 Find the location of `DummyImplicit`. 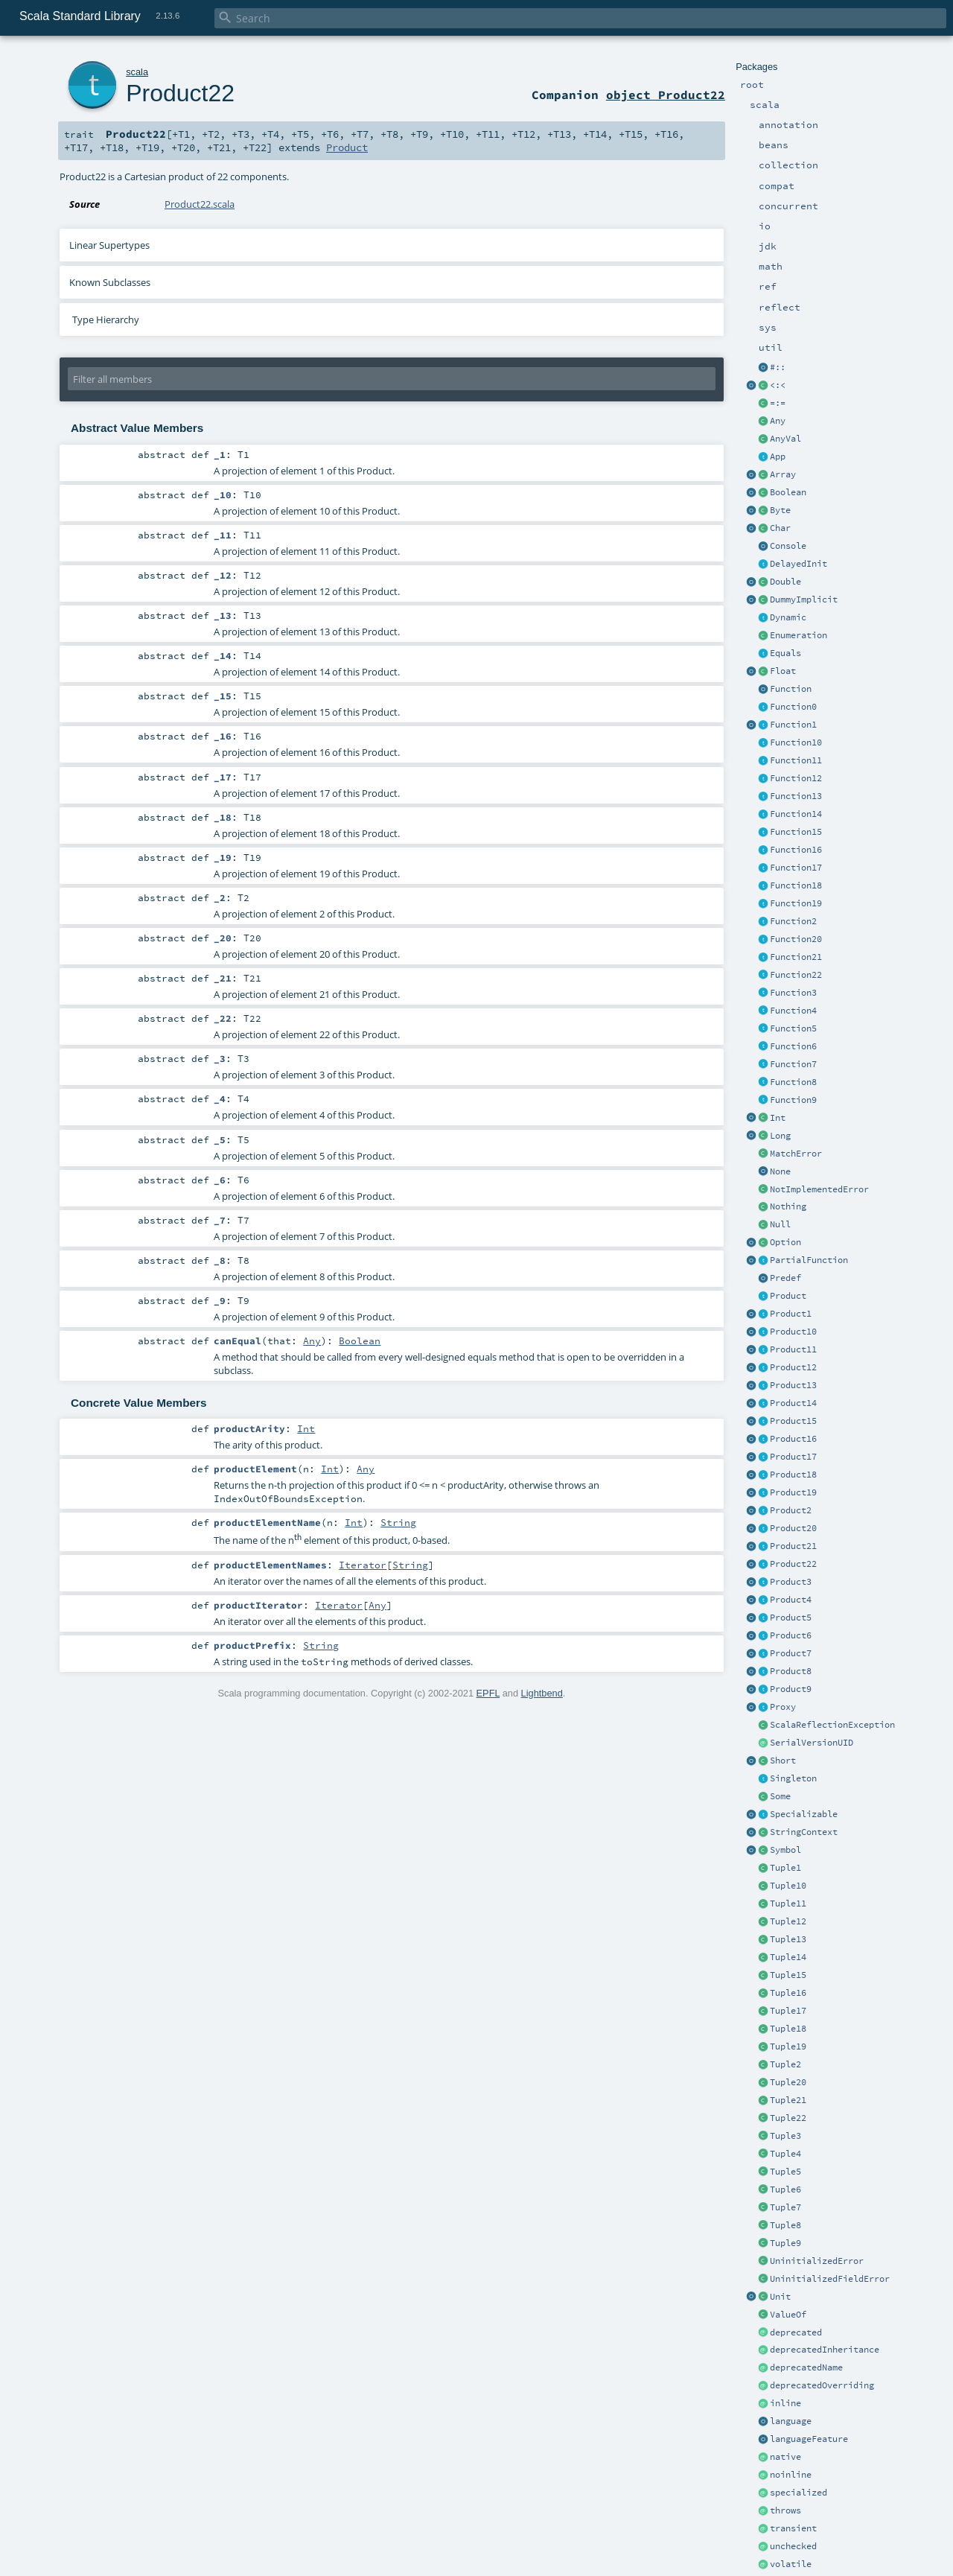

DummyImplicit is located at coordinates (804, 599).